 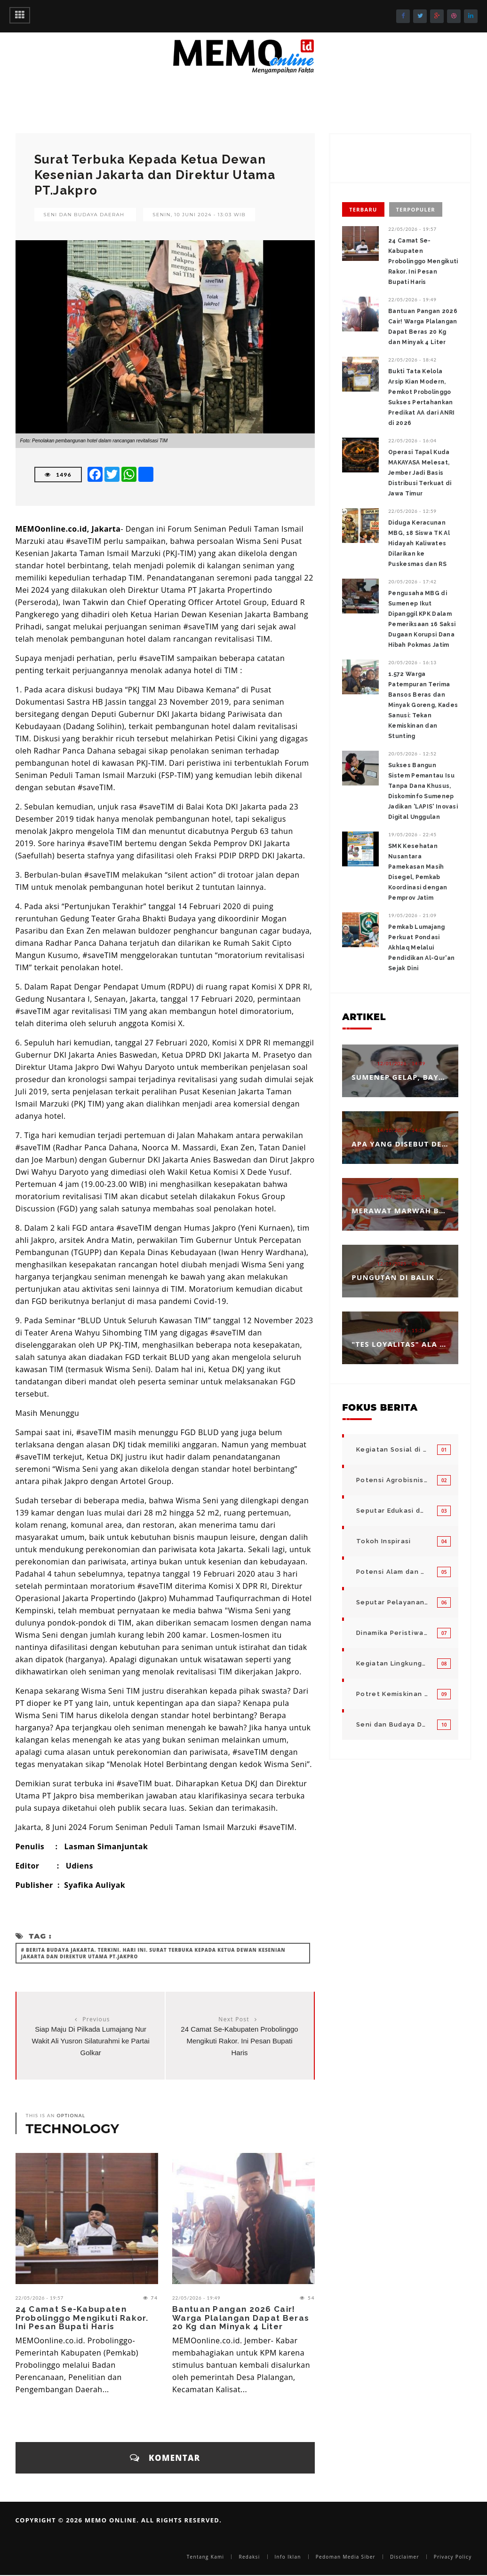 What do you see at coordinates (392, 1449) in the screenshot?
I see `Kegiatan Sosial di Daerah` at bounding box center [392, 1449].